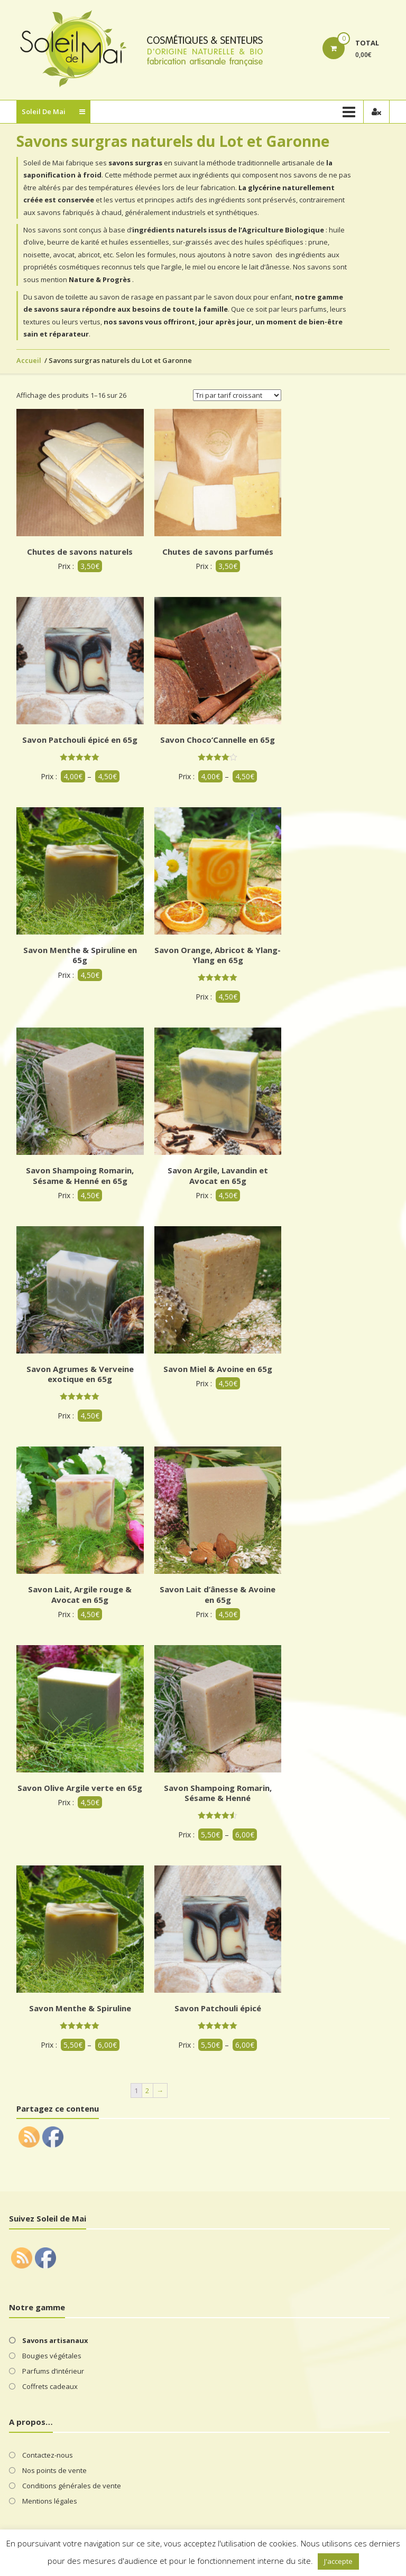 The height and width of the screenshot is (2576, 406). I want to click on Savon Olive Argile verte en 65g, so click(79, 1787).